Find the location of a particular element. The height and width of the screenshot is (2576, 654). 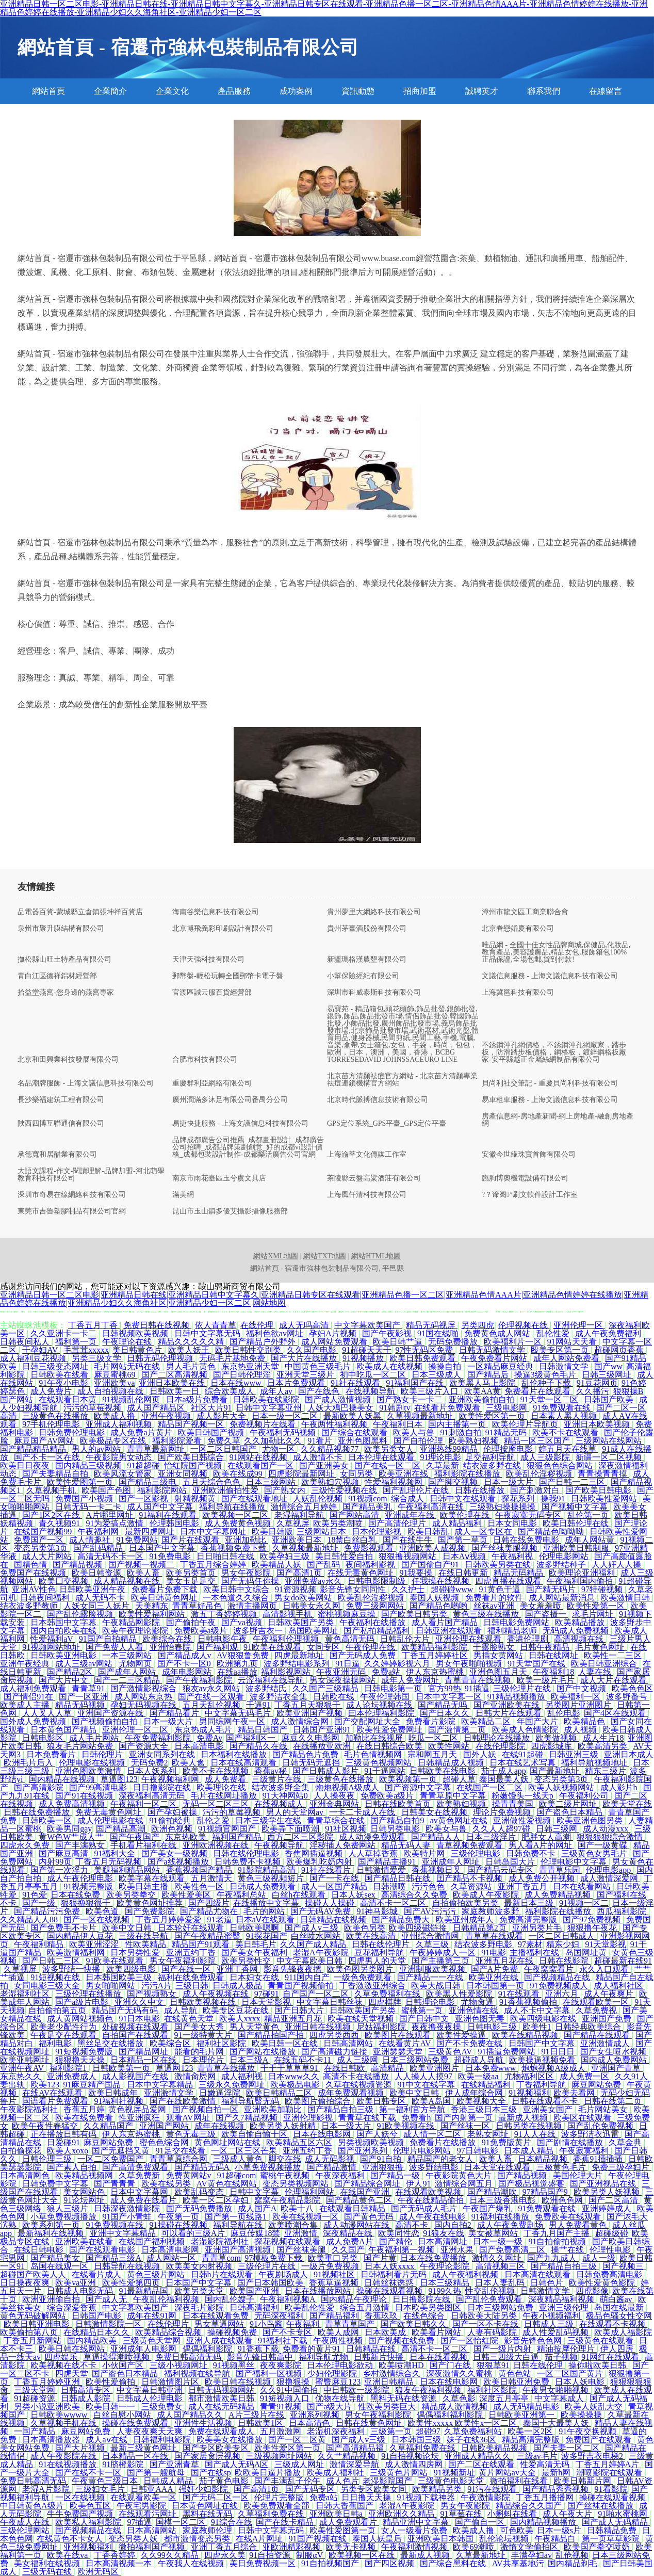

四虎天堂 is located at coordinates (71, 2373).